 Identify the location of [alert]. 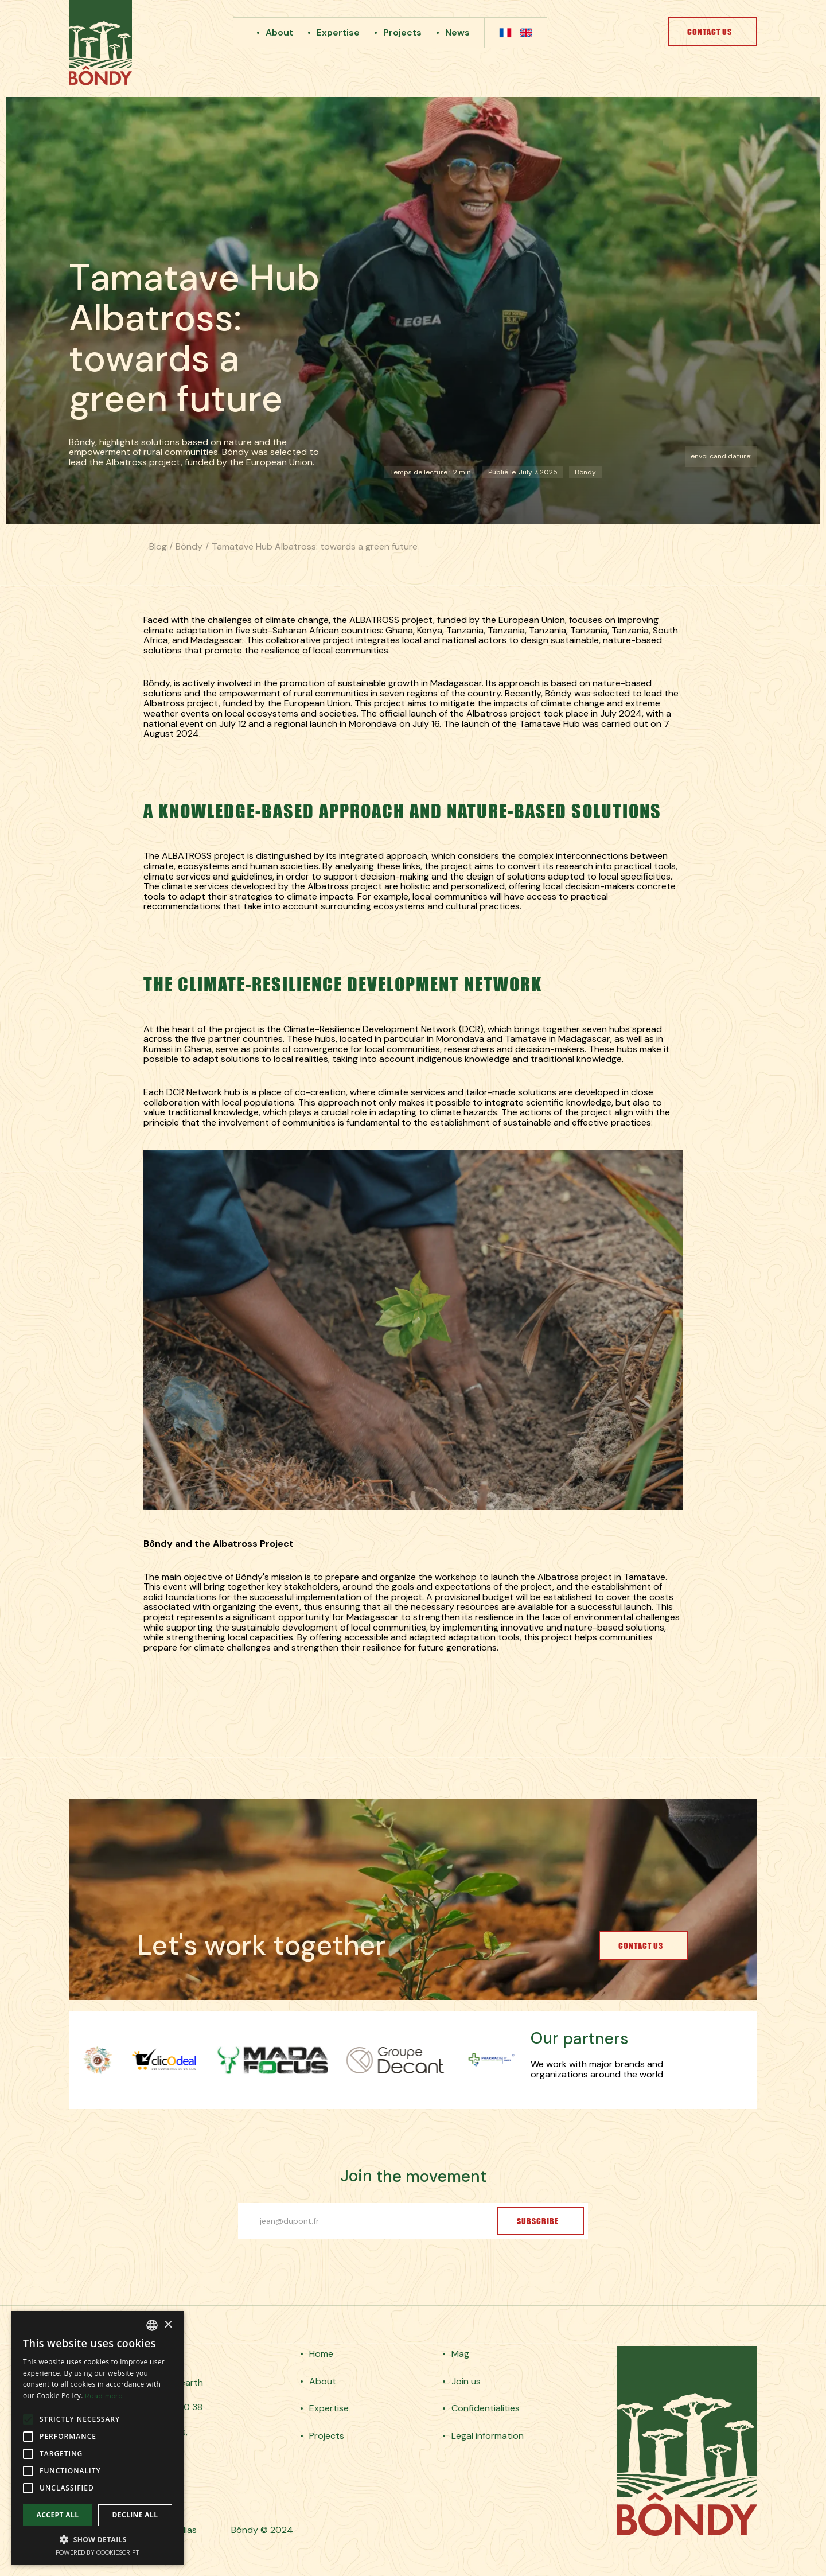
(97, 2438).